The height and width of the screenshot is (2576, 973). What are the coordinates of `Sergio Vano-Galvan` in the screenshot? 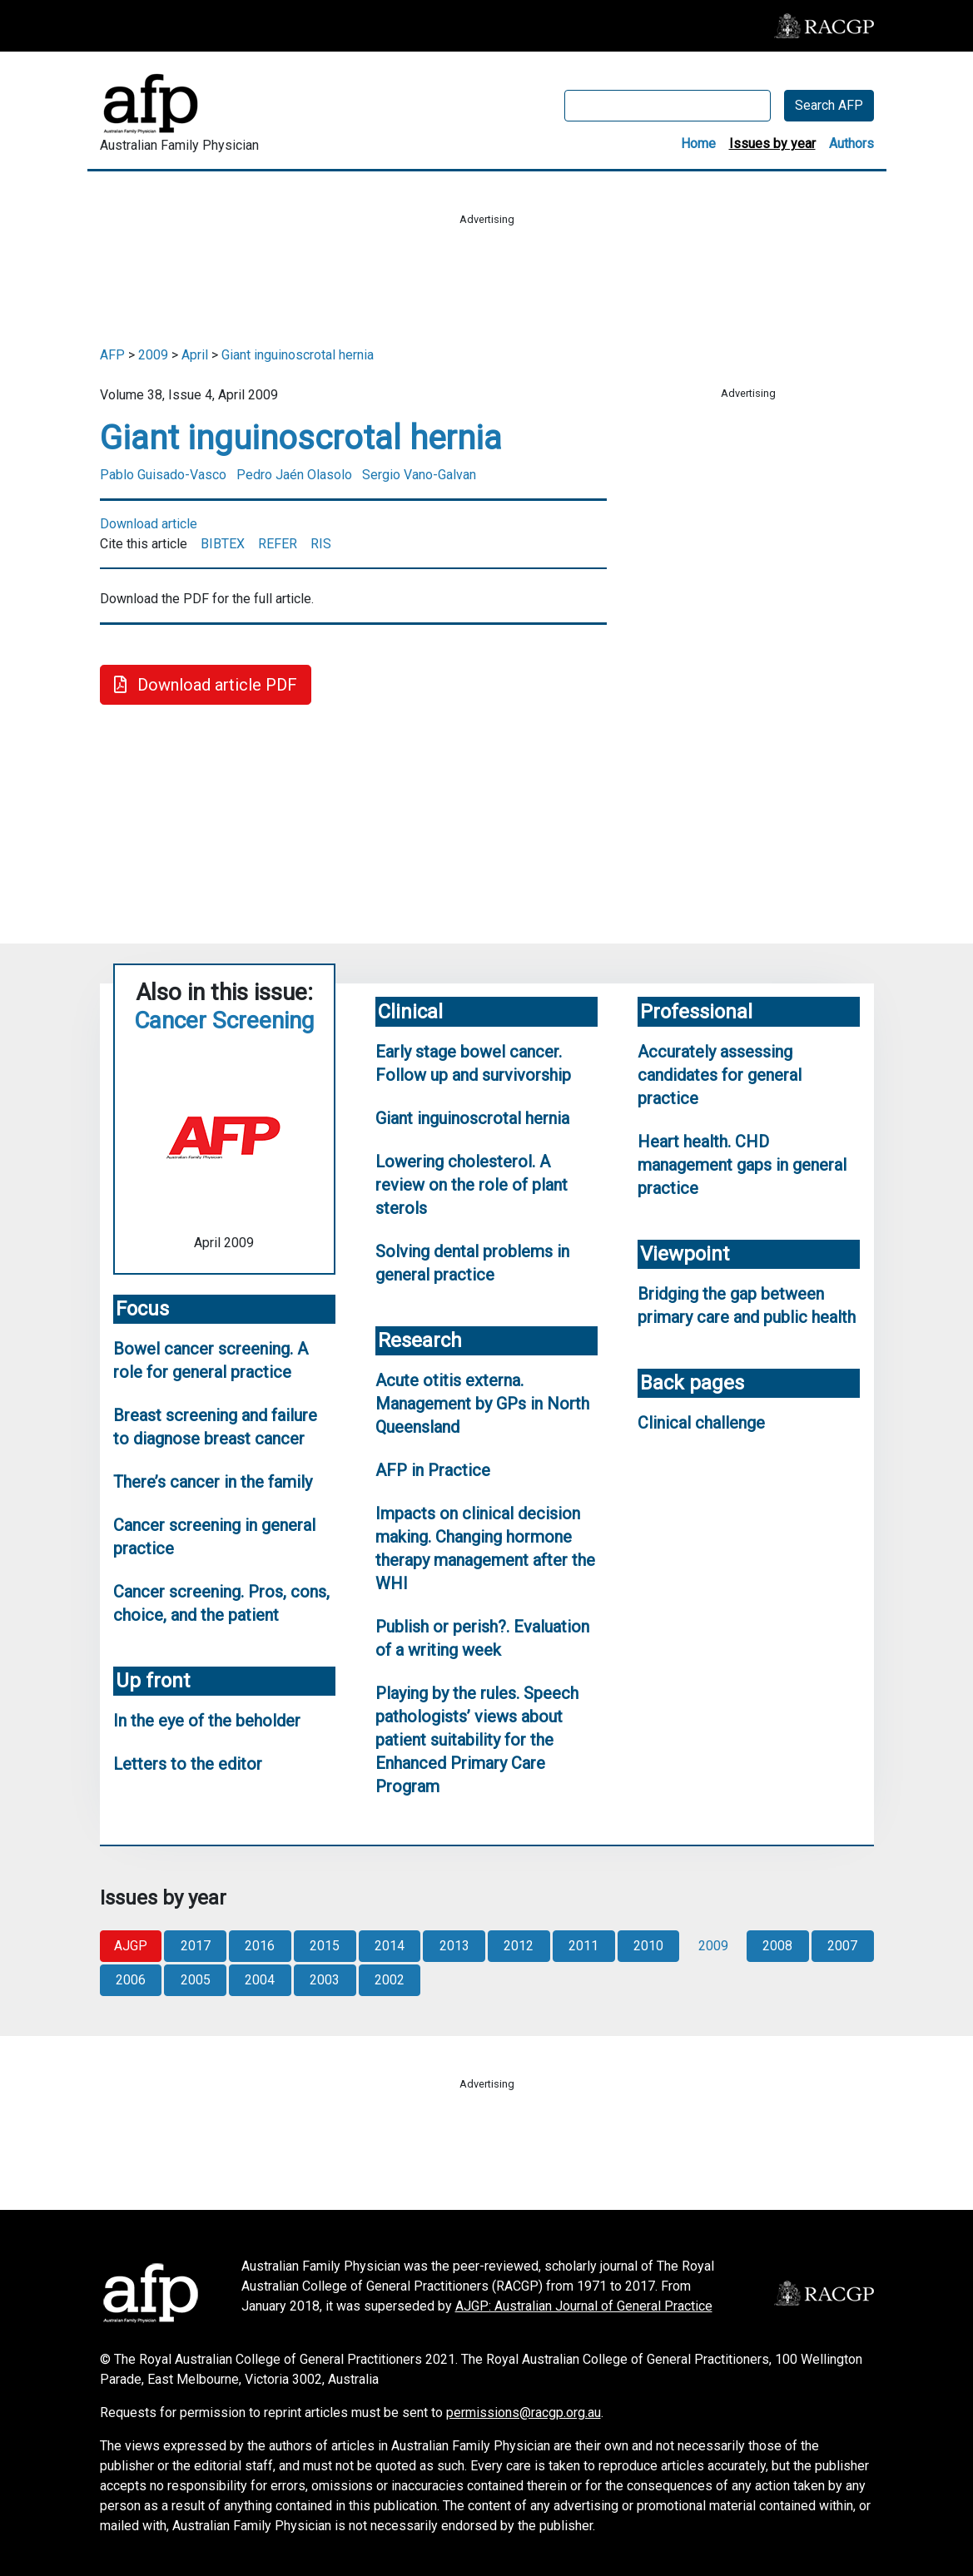 It's located at (419, 475).